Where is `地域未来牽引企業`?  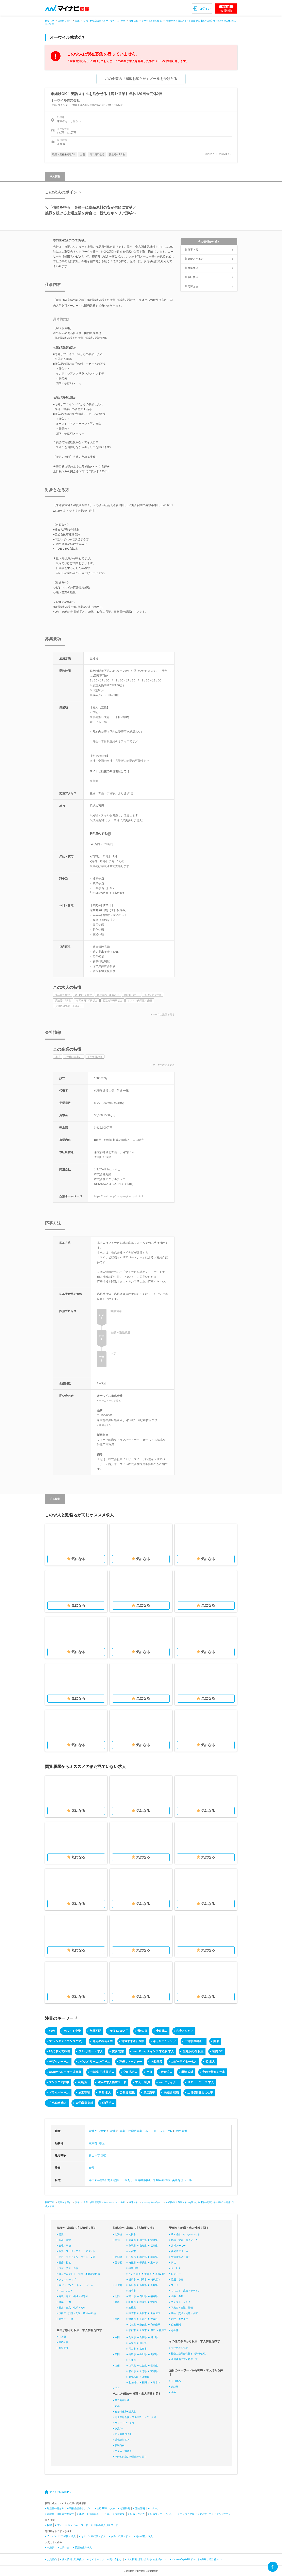 地域未来牽引企業 is located at coordinates (132, 2041).